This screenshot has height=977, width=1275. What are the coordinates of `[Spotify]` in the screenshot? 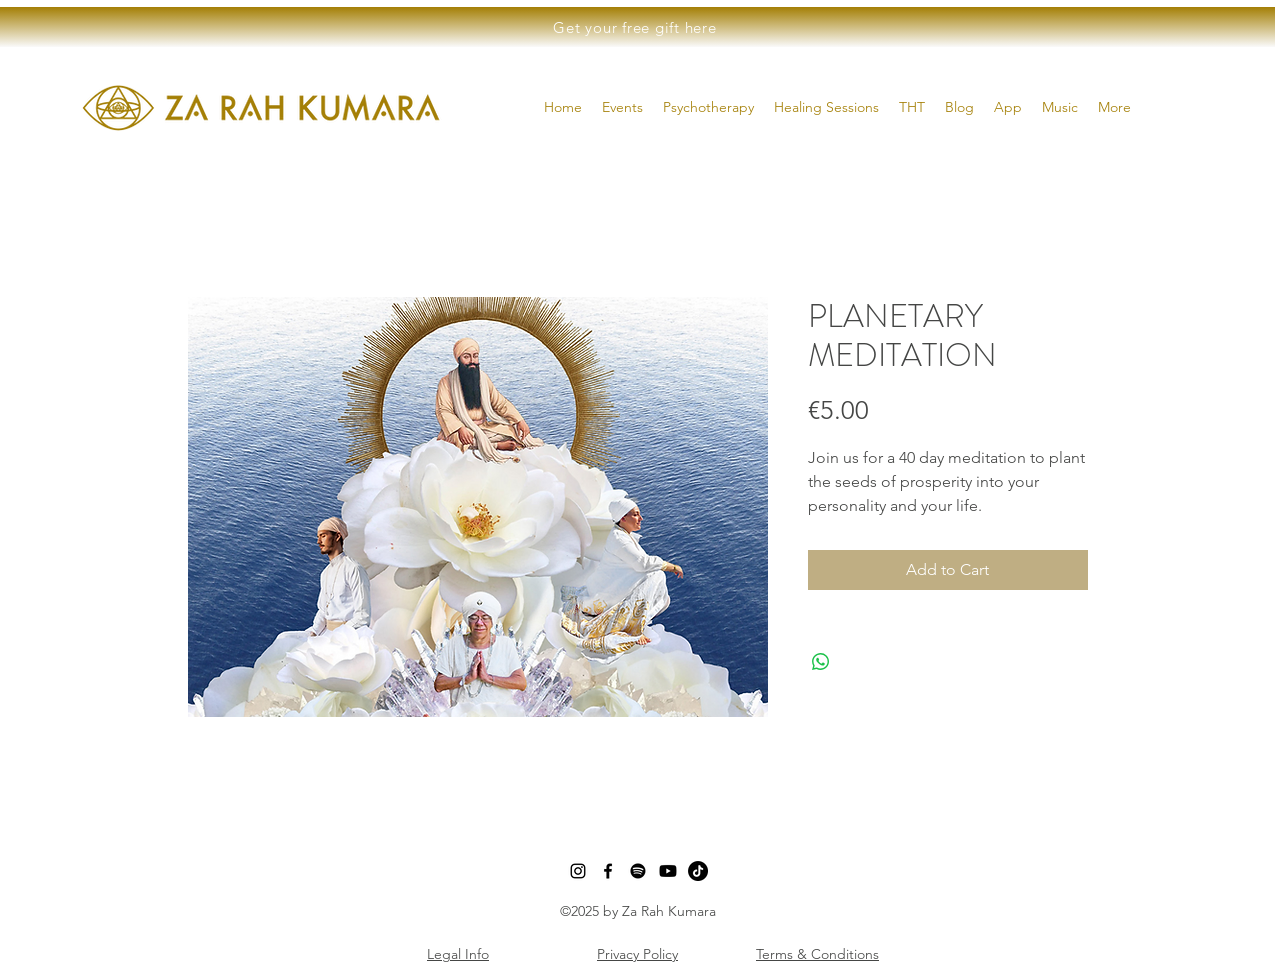 It's located at (638, 871).